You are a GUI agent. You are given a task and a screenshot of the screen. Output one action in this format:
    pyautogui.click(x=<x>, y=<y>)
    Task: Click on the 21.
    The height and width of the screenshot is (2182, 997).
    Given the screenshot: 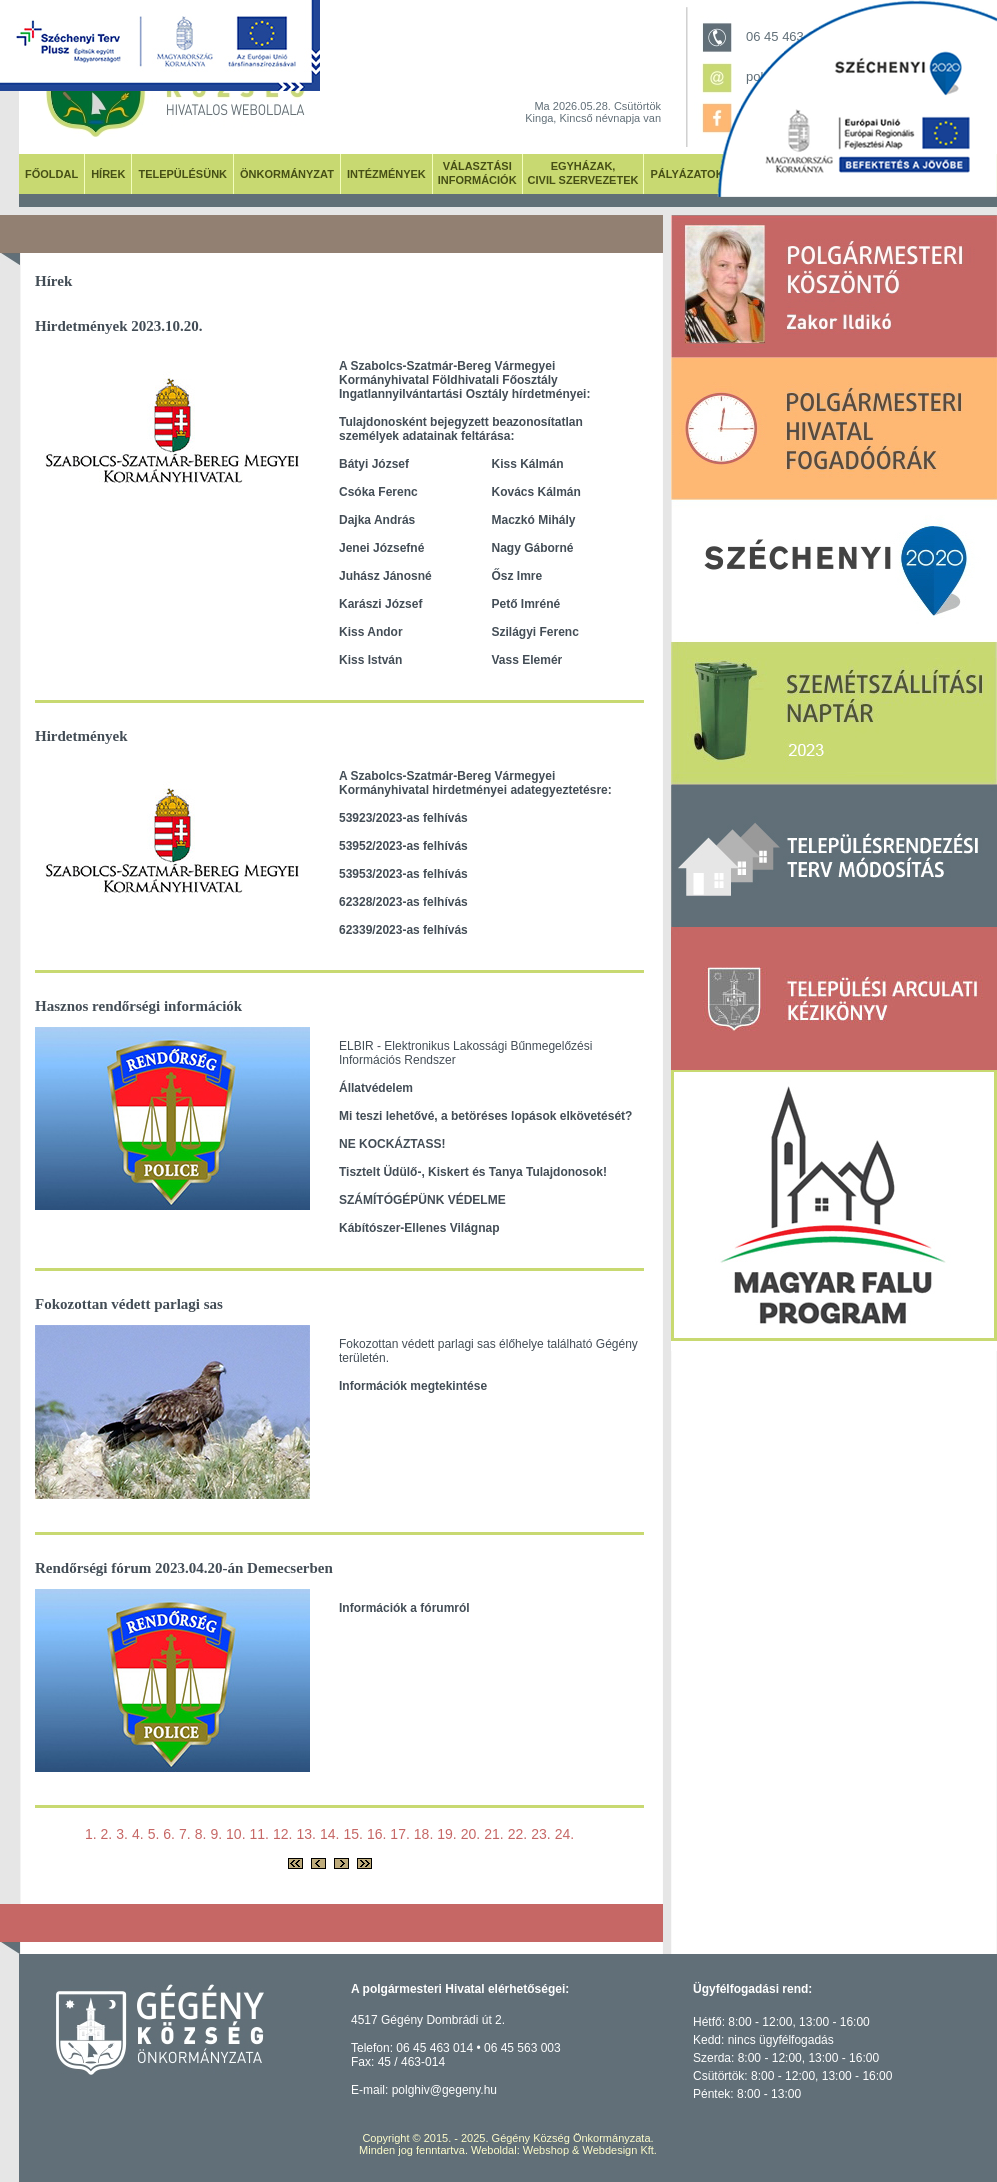 What is the action you would take?
    pyautogui.click(x=493, y=1834)
    